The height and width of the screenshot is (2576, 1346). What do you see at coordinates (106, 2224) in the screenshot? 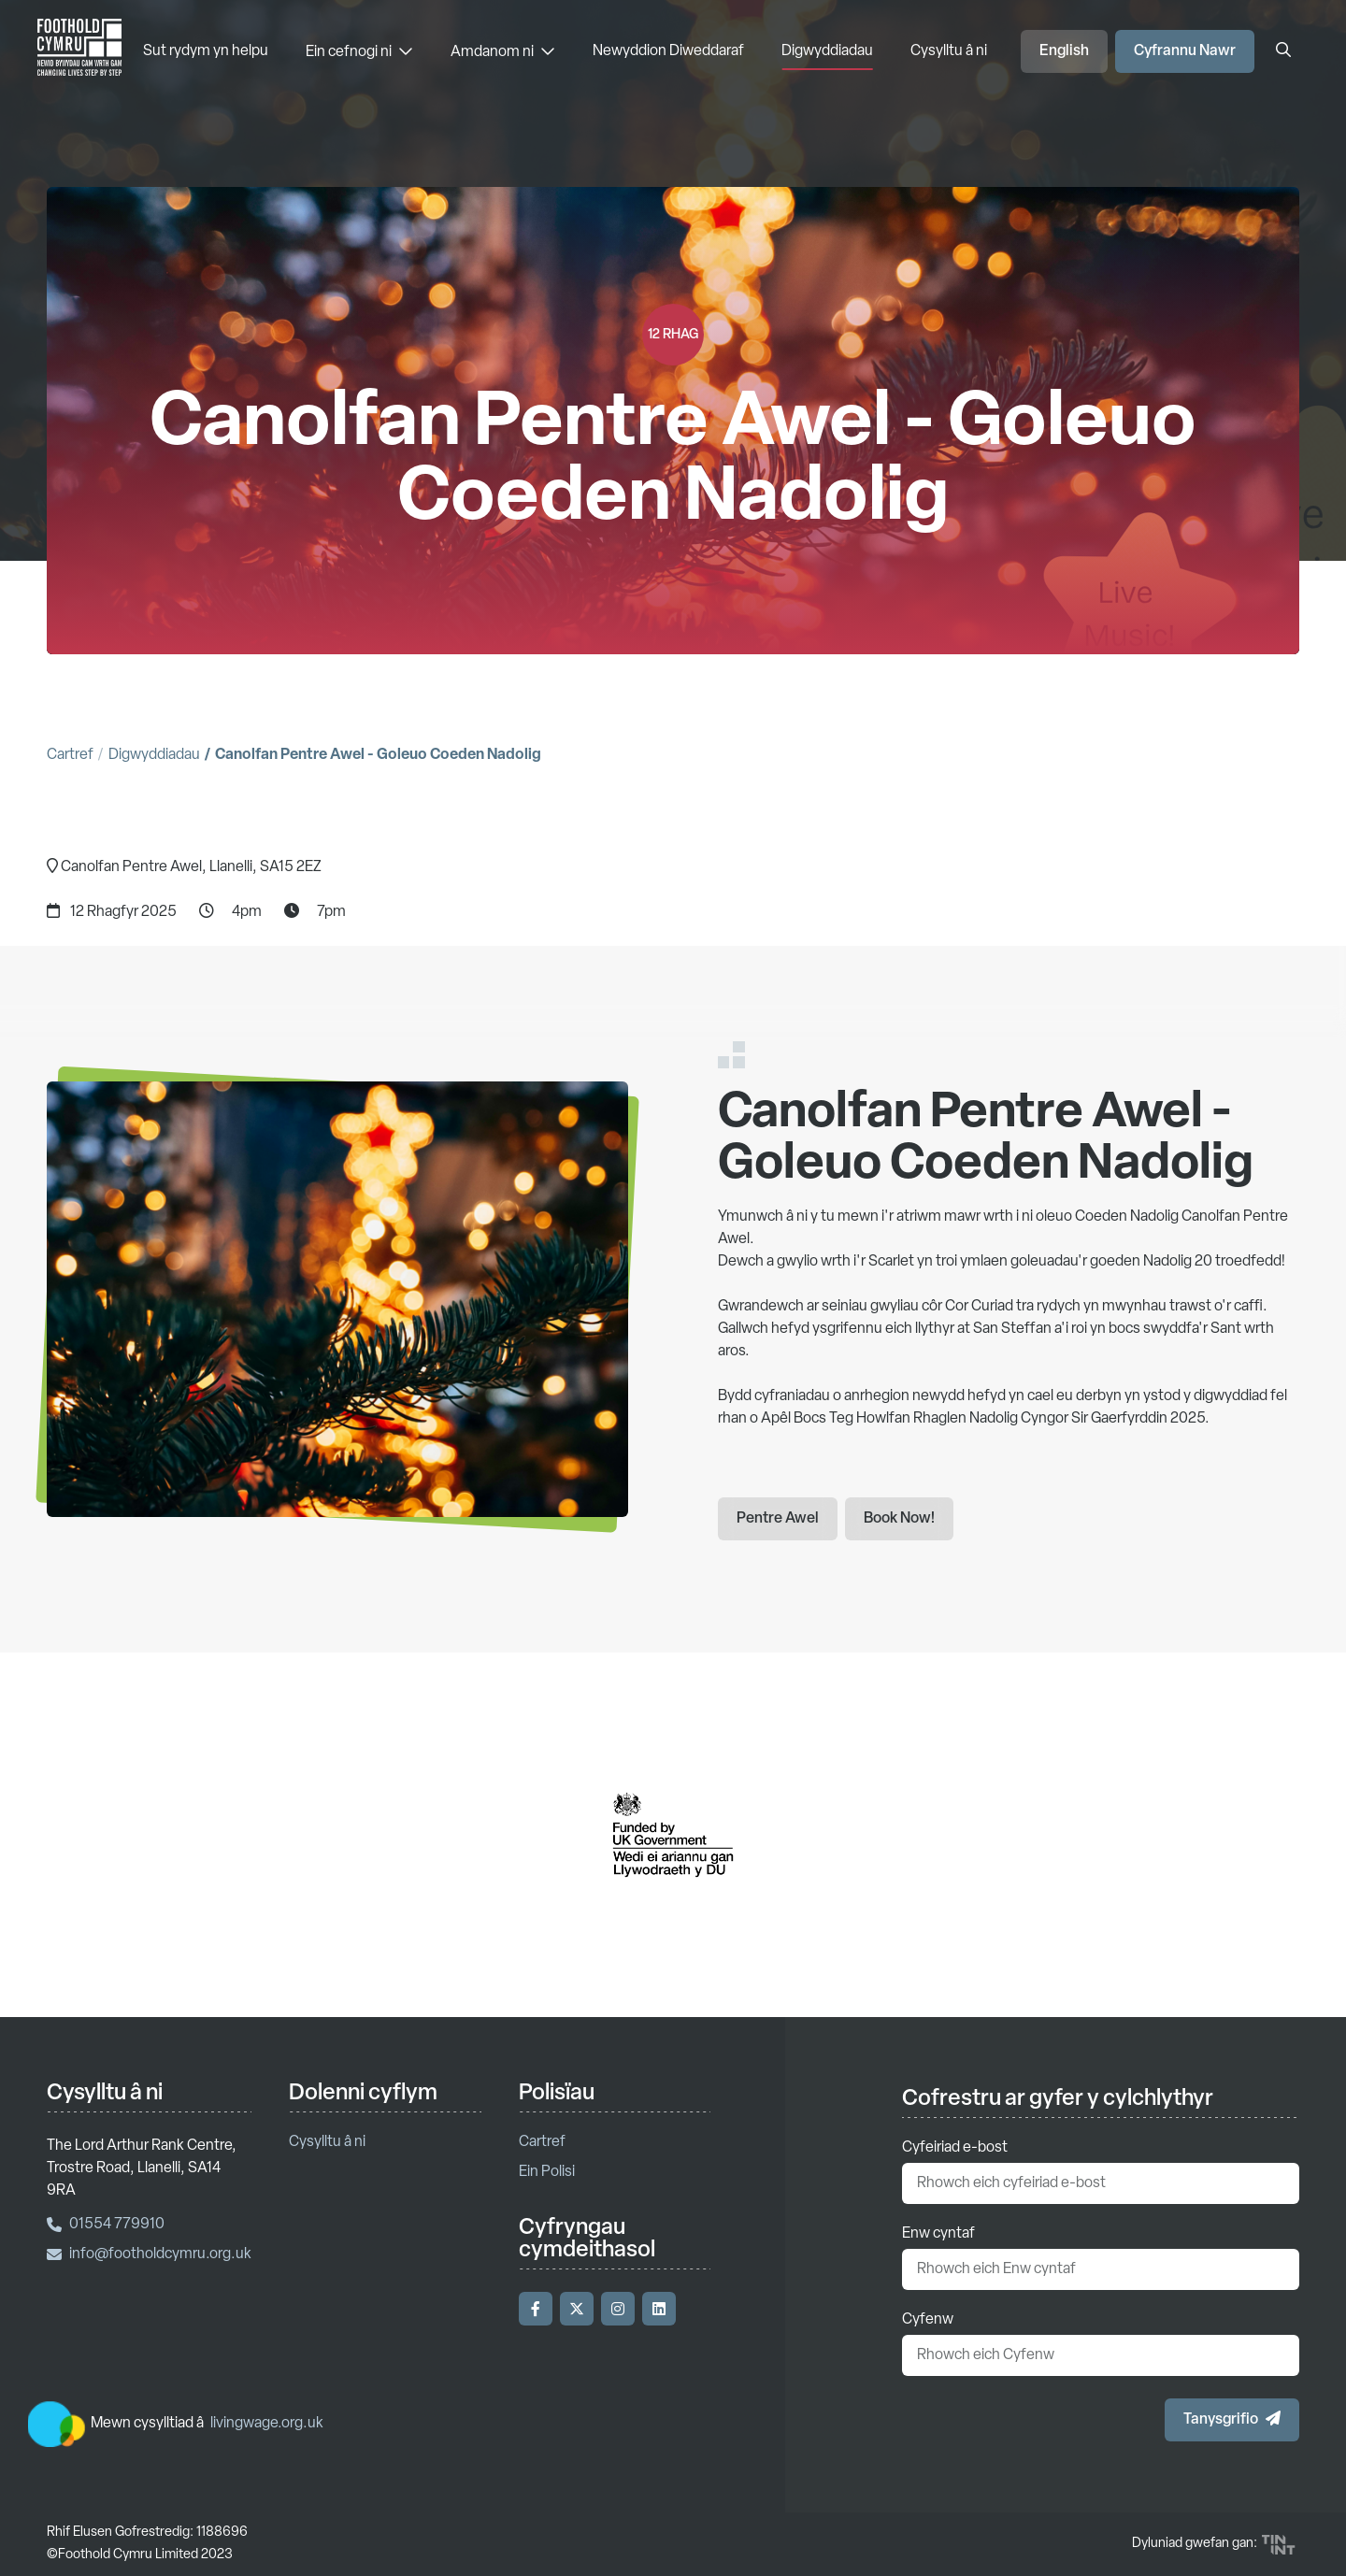
I see `01554 779910` at bounding box center [106, 2224].